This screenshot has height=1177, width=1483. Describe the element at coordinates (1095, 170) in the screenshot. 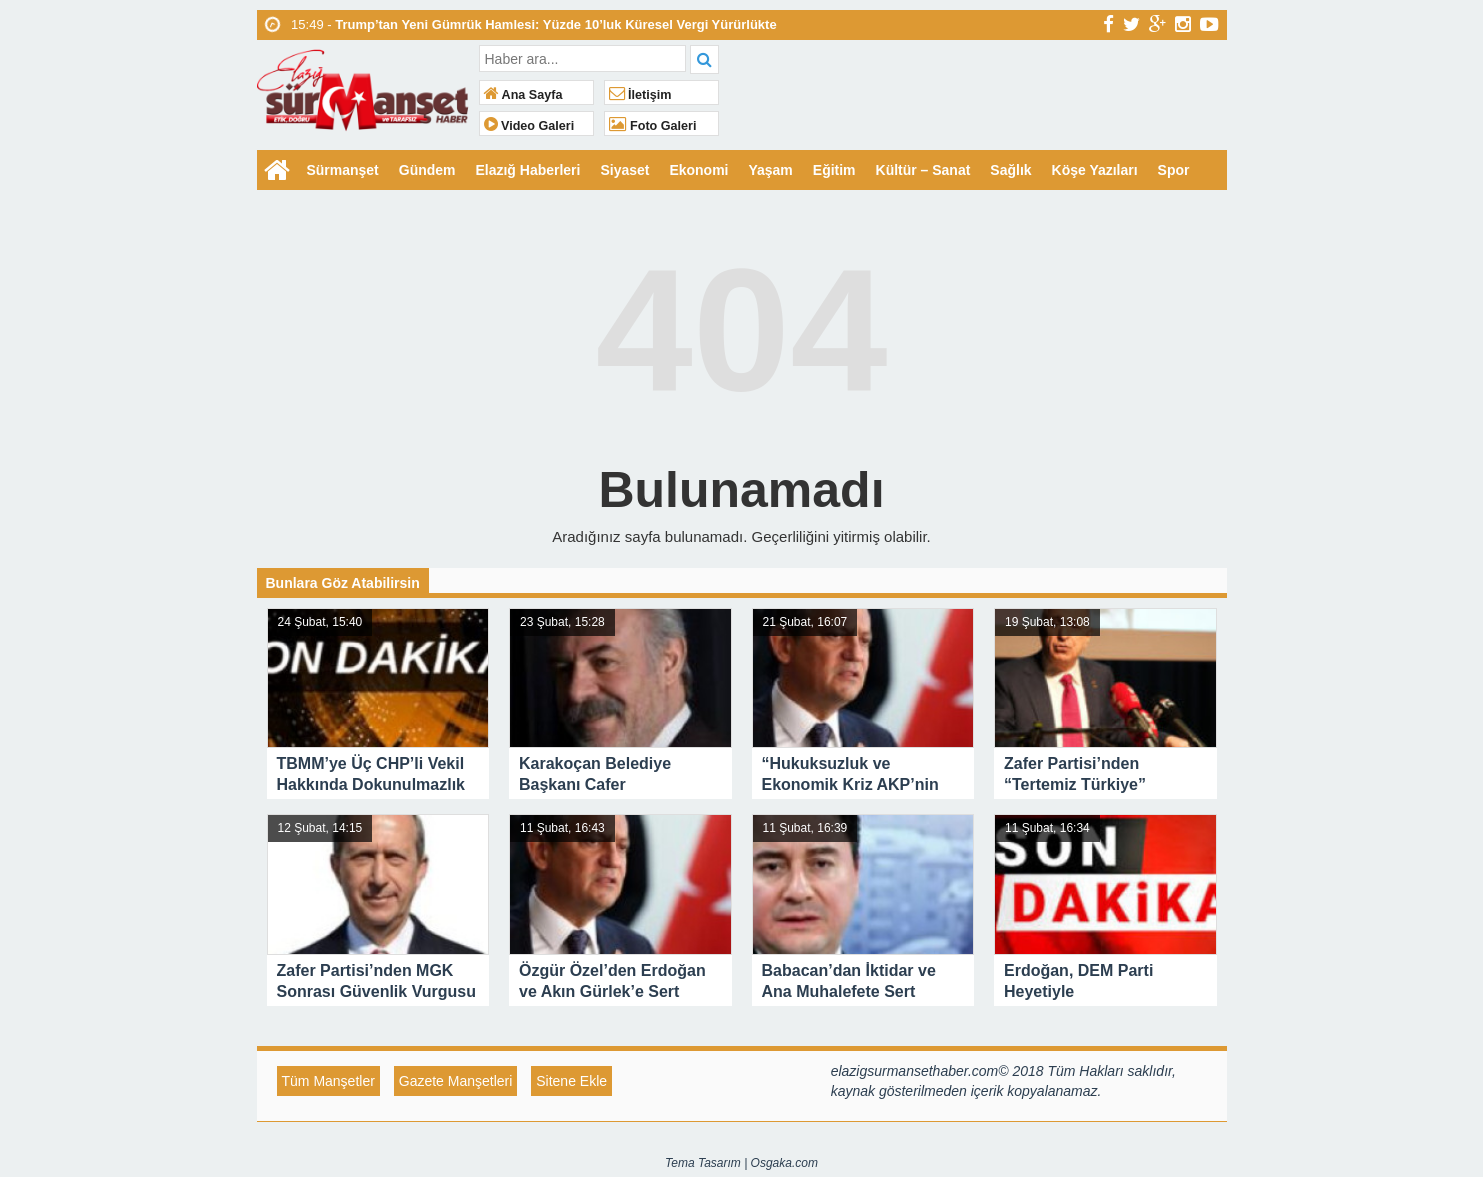

I see `Köşe Yazıları` at that location.